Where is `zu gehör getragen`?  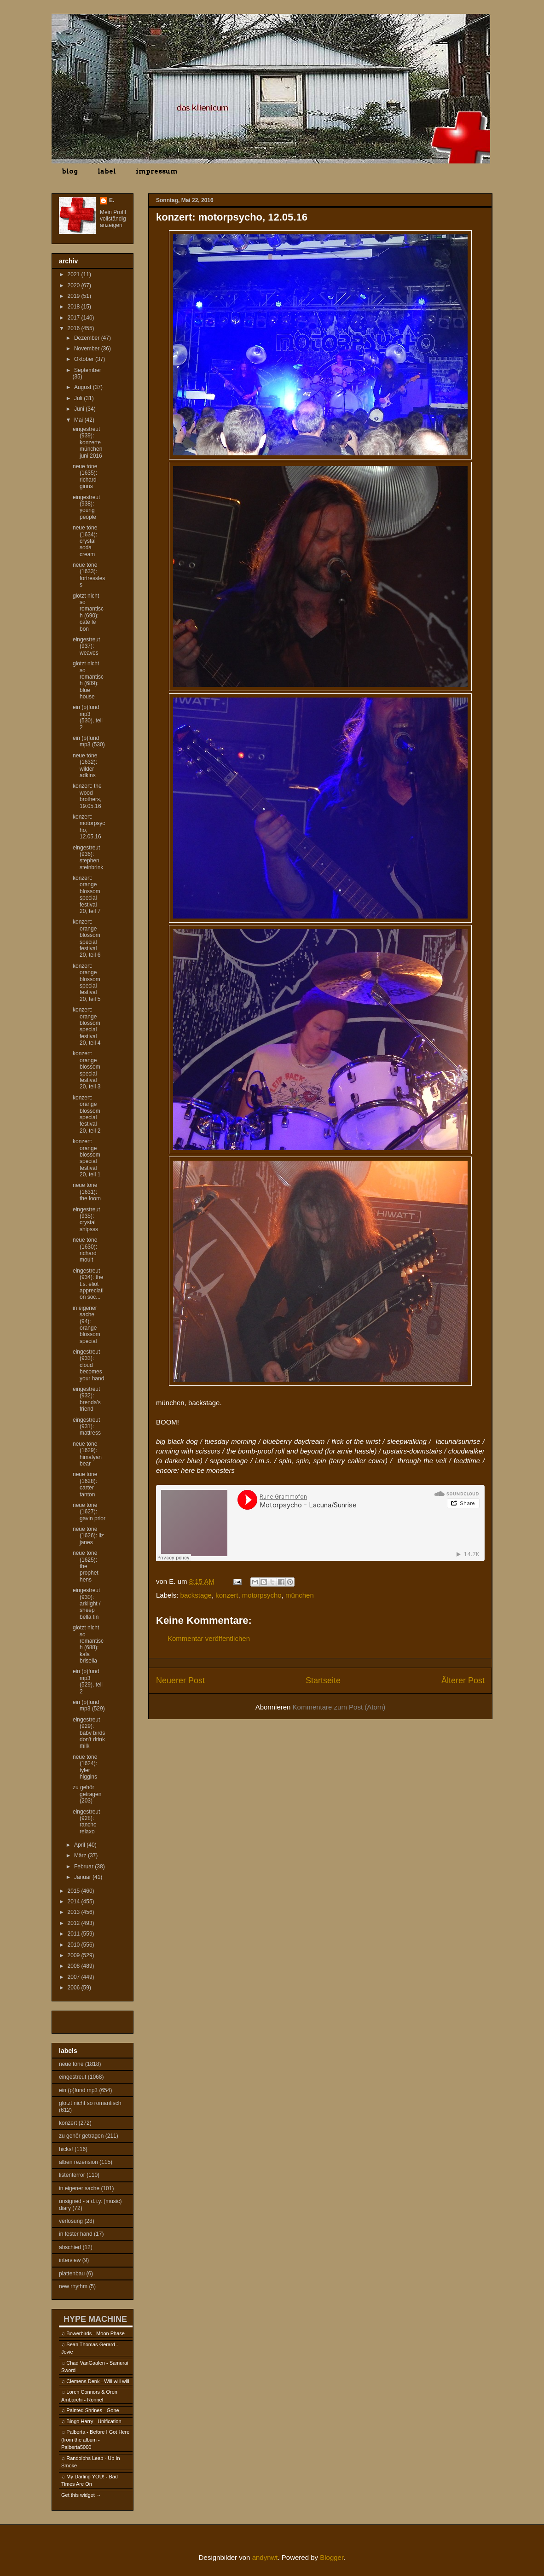 zu gehör getragen is located at coordinates (81, 2136).